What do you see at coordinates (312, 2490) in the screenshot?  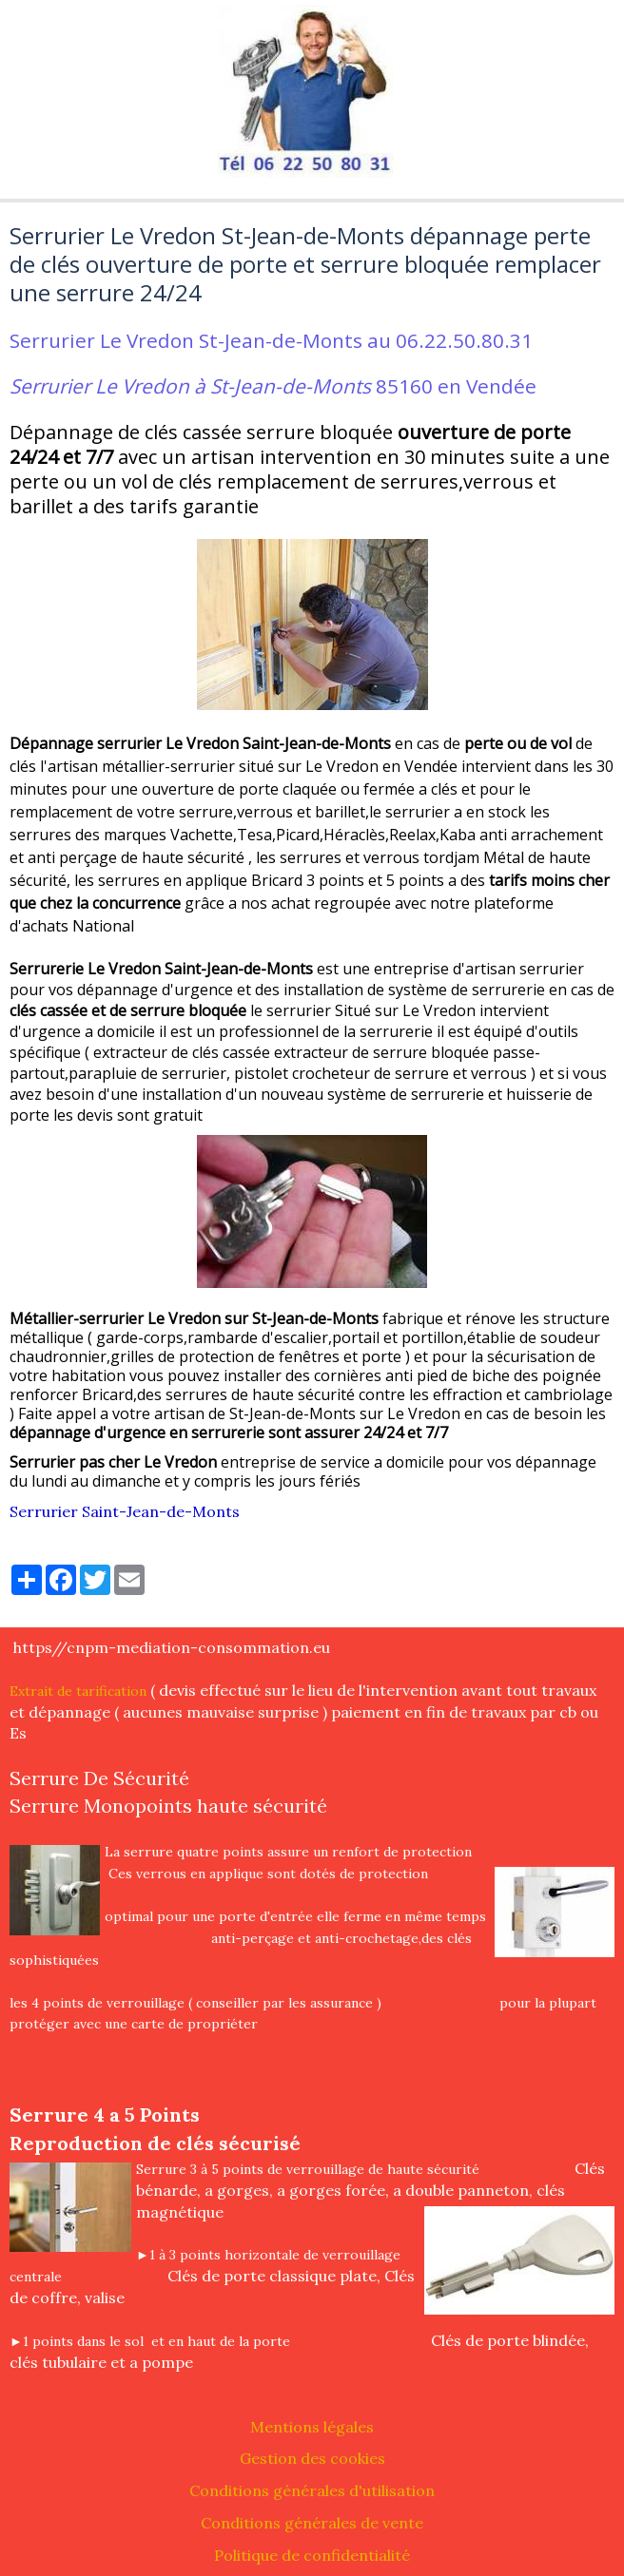 I see `Conditions générales d'utilisation` at bounding box center [312, 2490].